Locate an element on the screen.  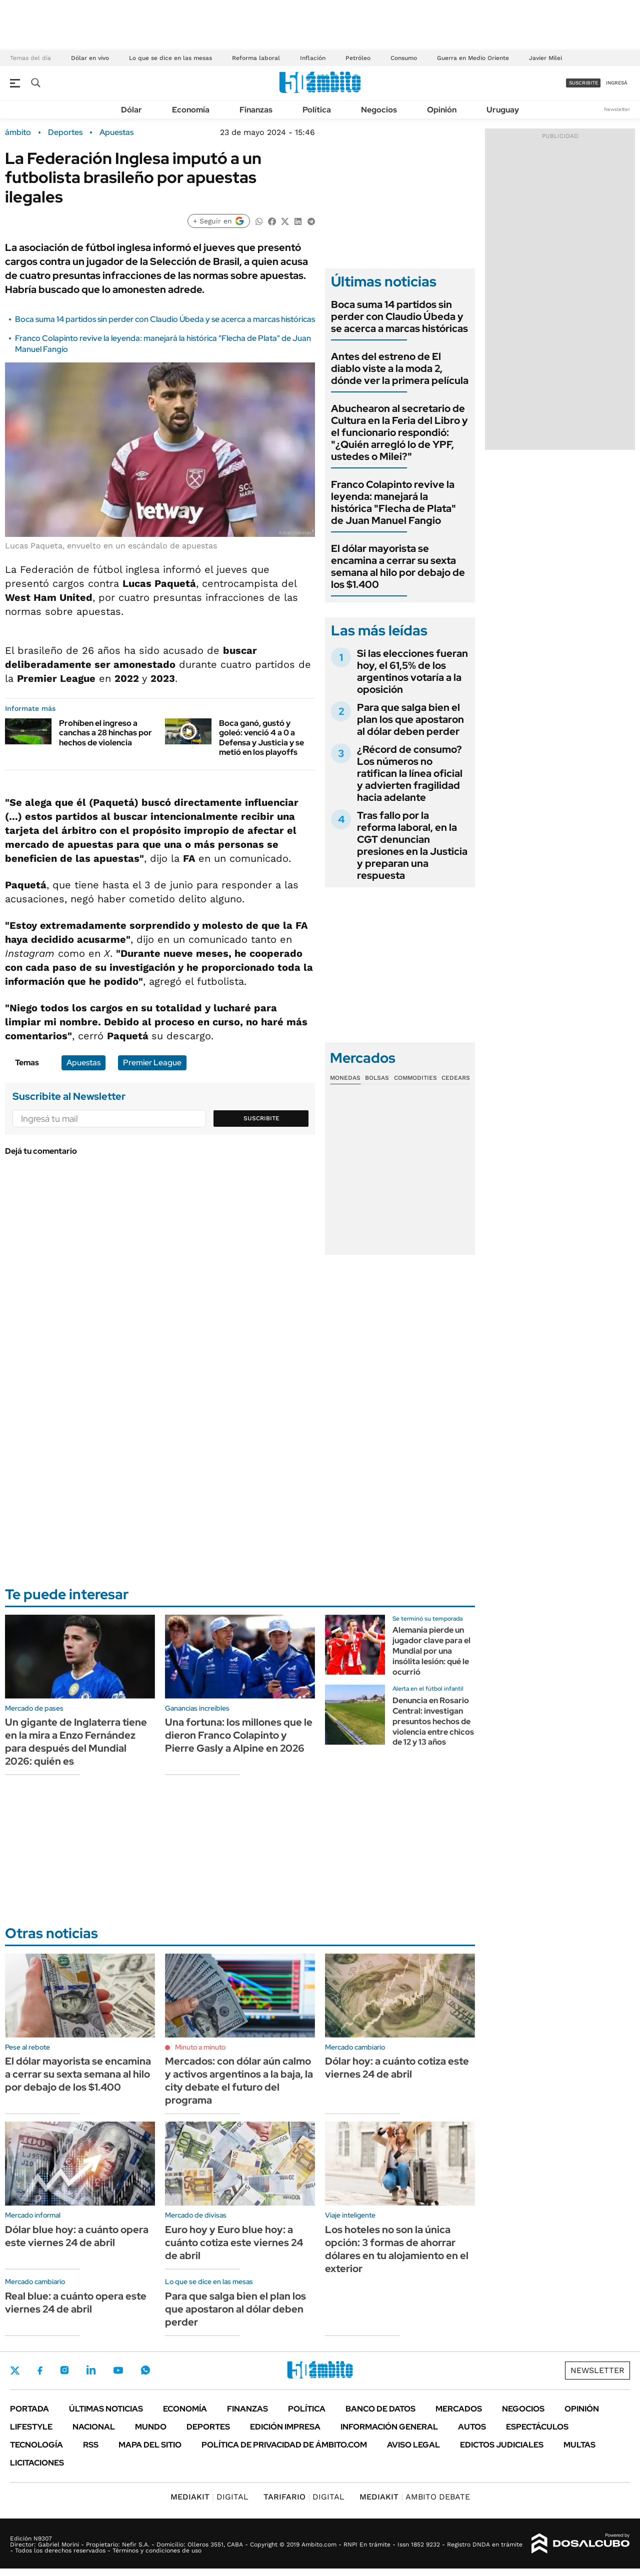
Dólar is located at coordinates (131, 109).